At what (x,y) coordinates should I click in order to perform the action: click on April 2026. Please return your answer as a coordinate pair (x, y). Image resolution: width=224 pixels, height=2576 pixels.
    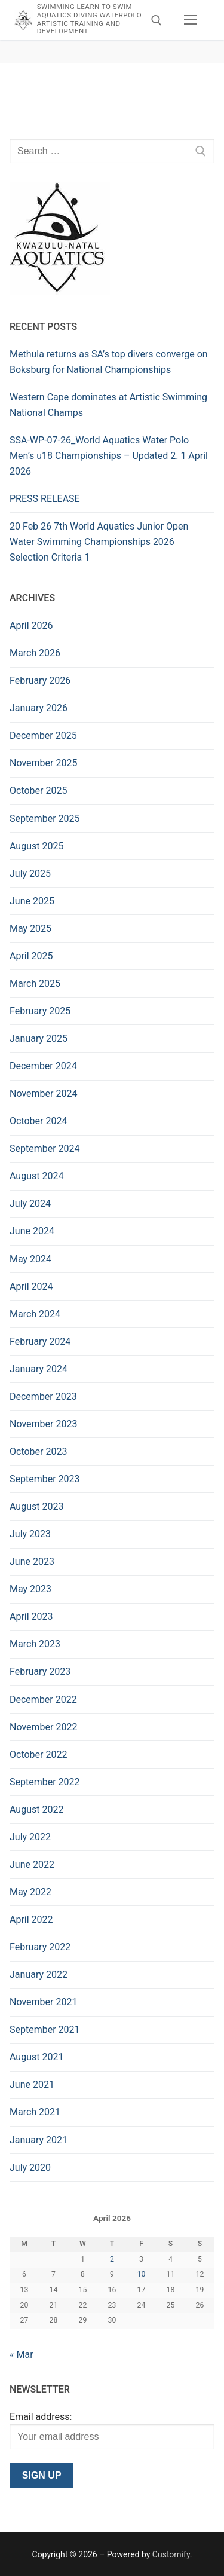
    Looking at the image, I should click on (31, 625).